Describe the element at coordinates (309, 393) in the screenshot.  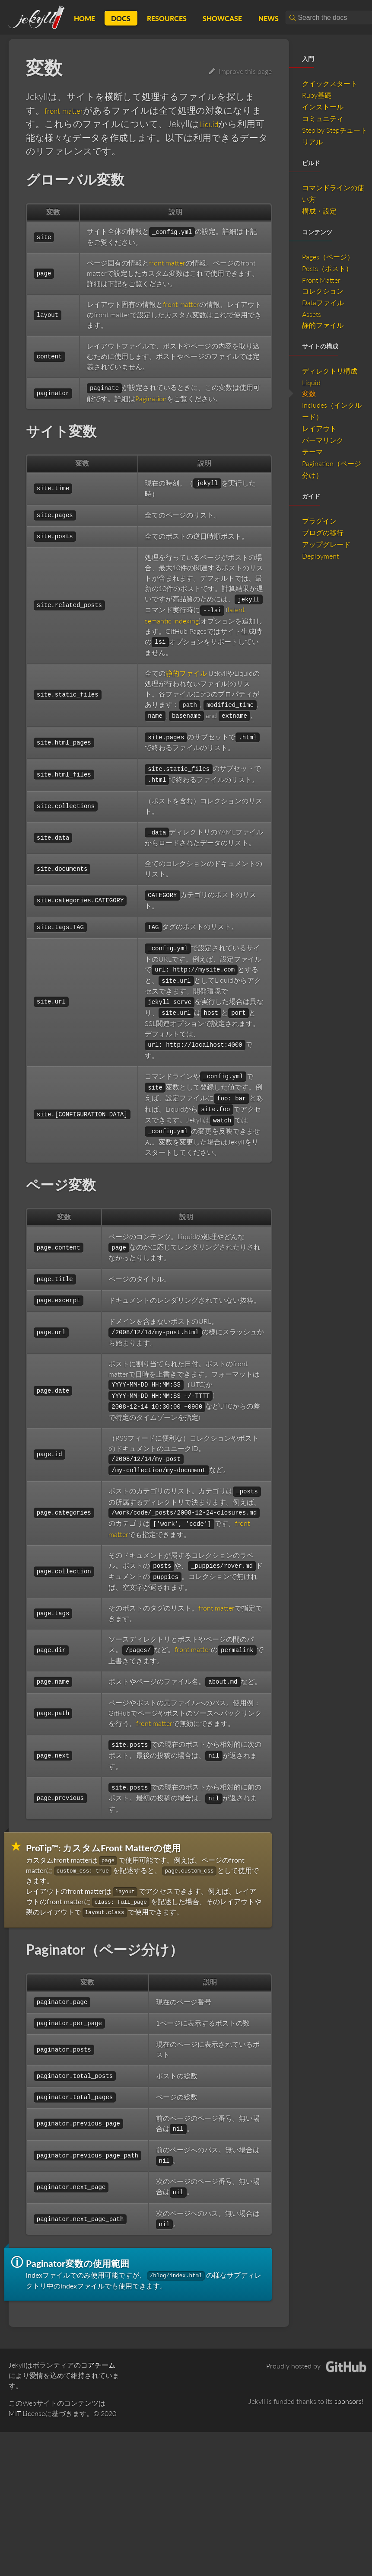
I see `変数` at that location.